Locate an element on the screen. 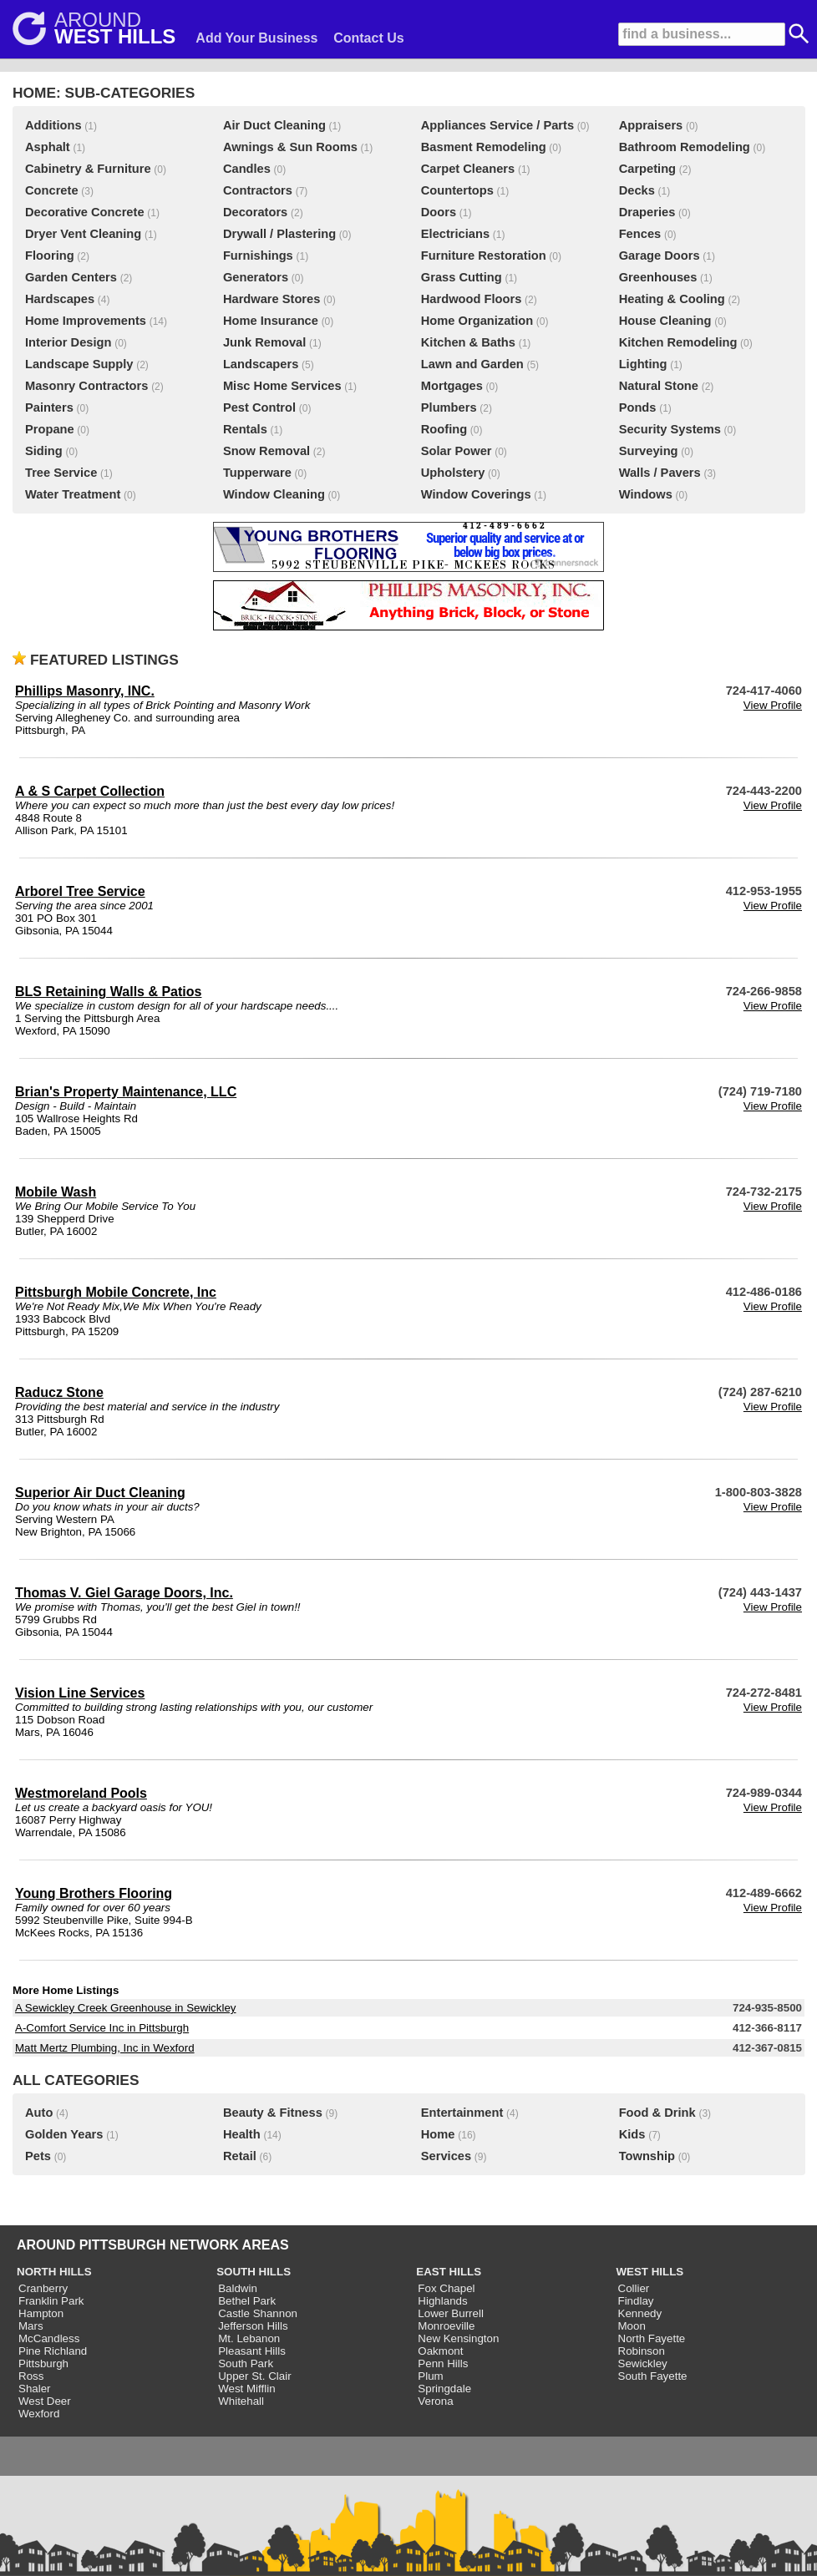 This screenshot has width=817, height=2576. Kitchen Remodeling is located at coordinates (678, 342).